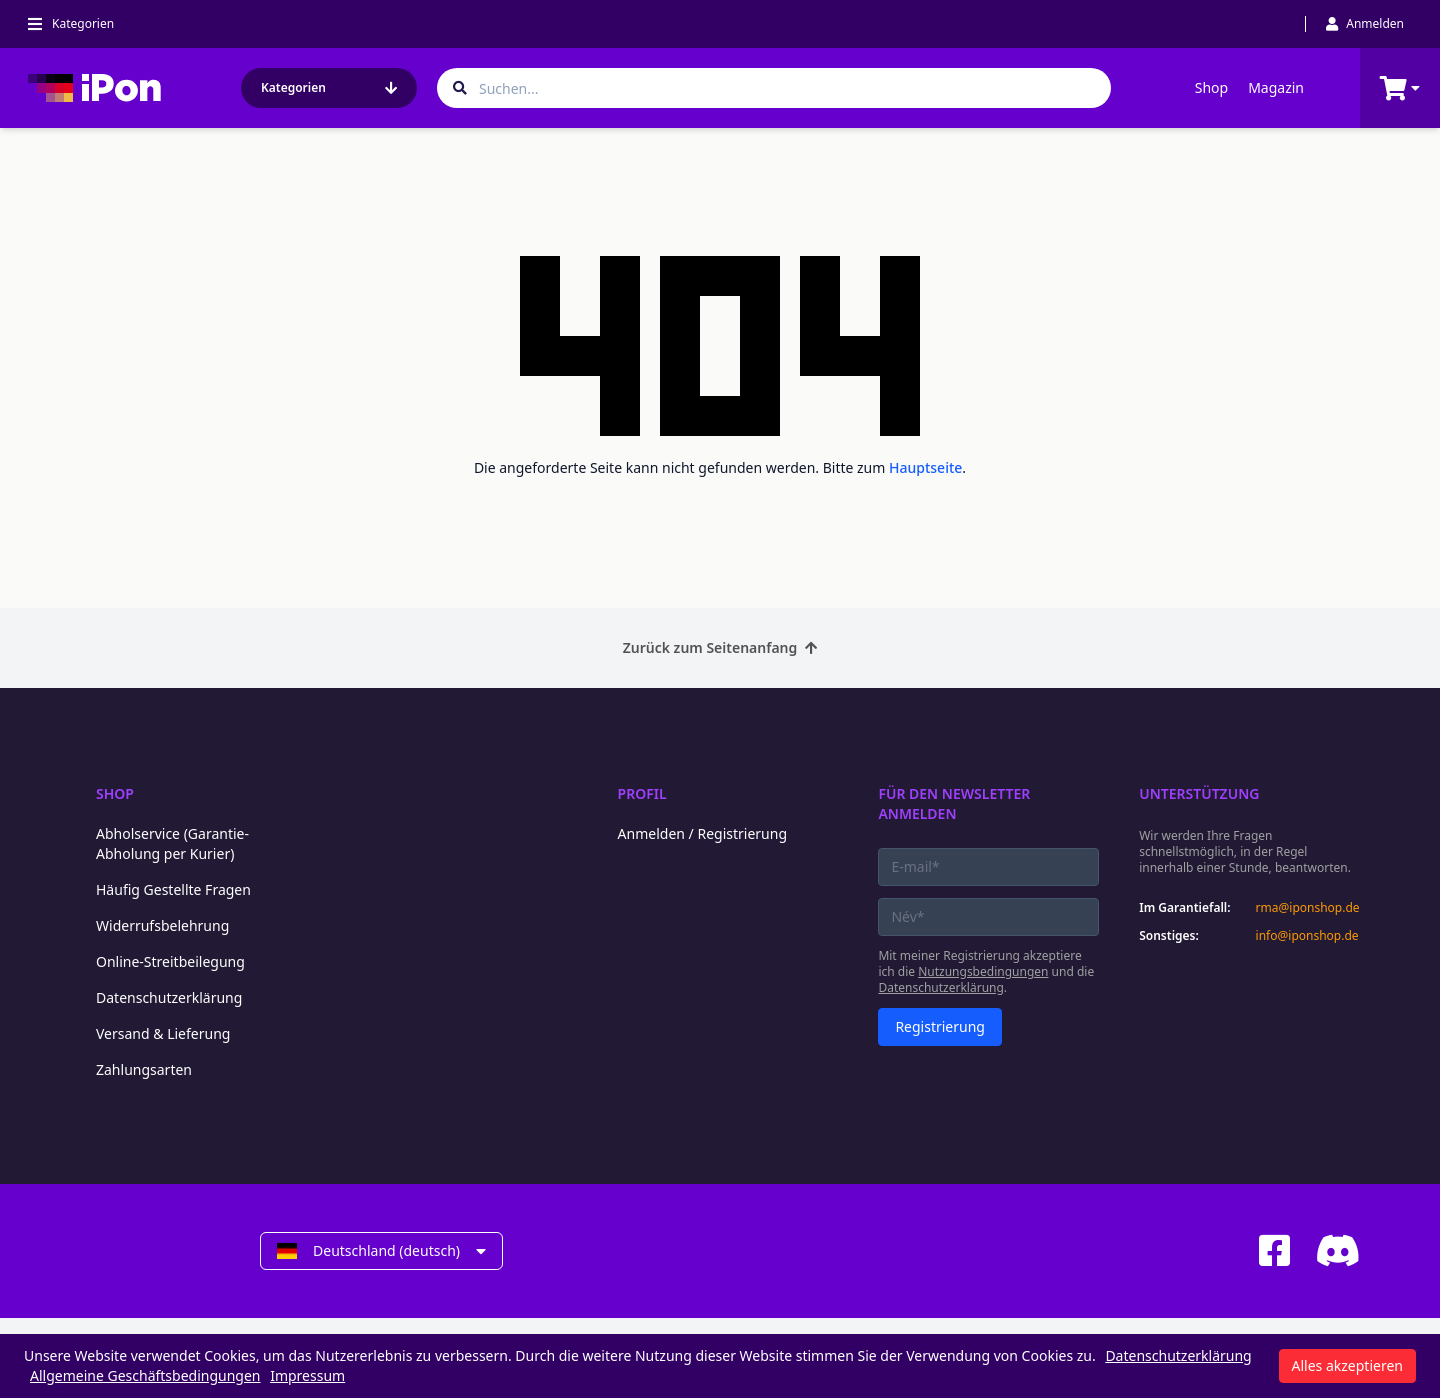  Describe the element at coordinates (1211, 87) in the screenshot. I see `Shop` at that location.